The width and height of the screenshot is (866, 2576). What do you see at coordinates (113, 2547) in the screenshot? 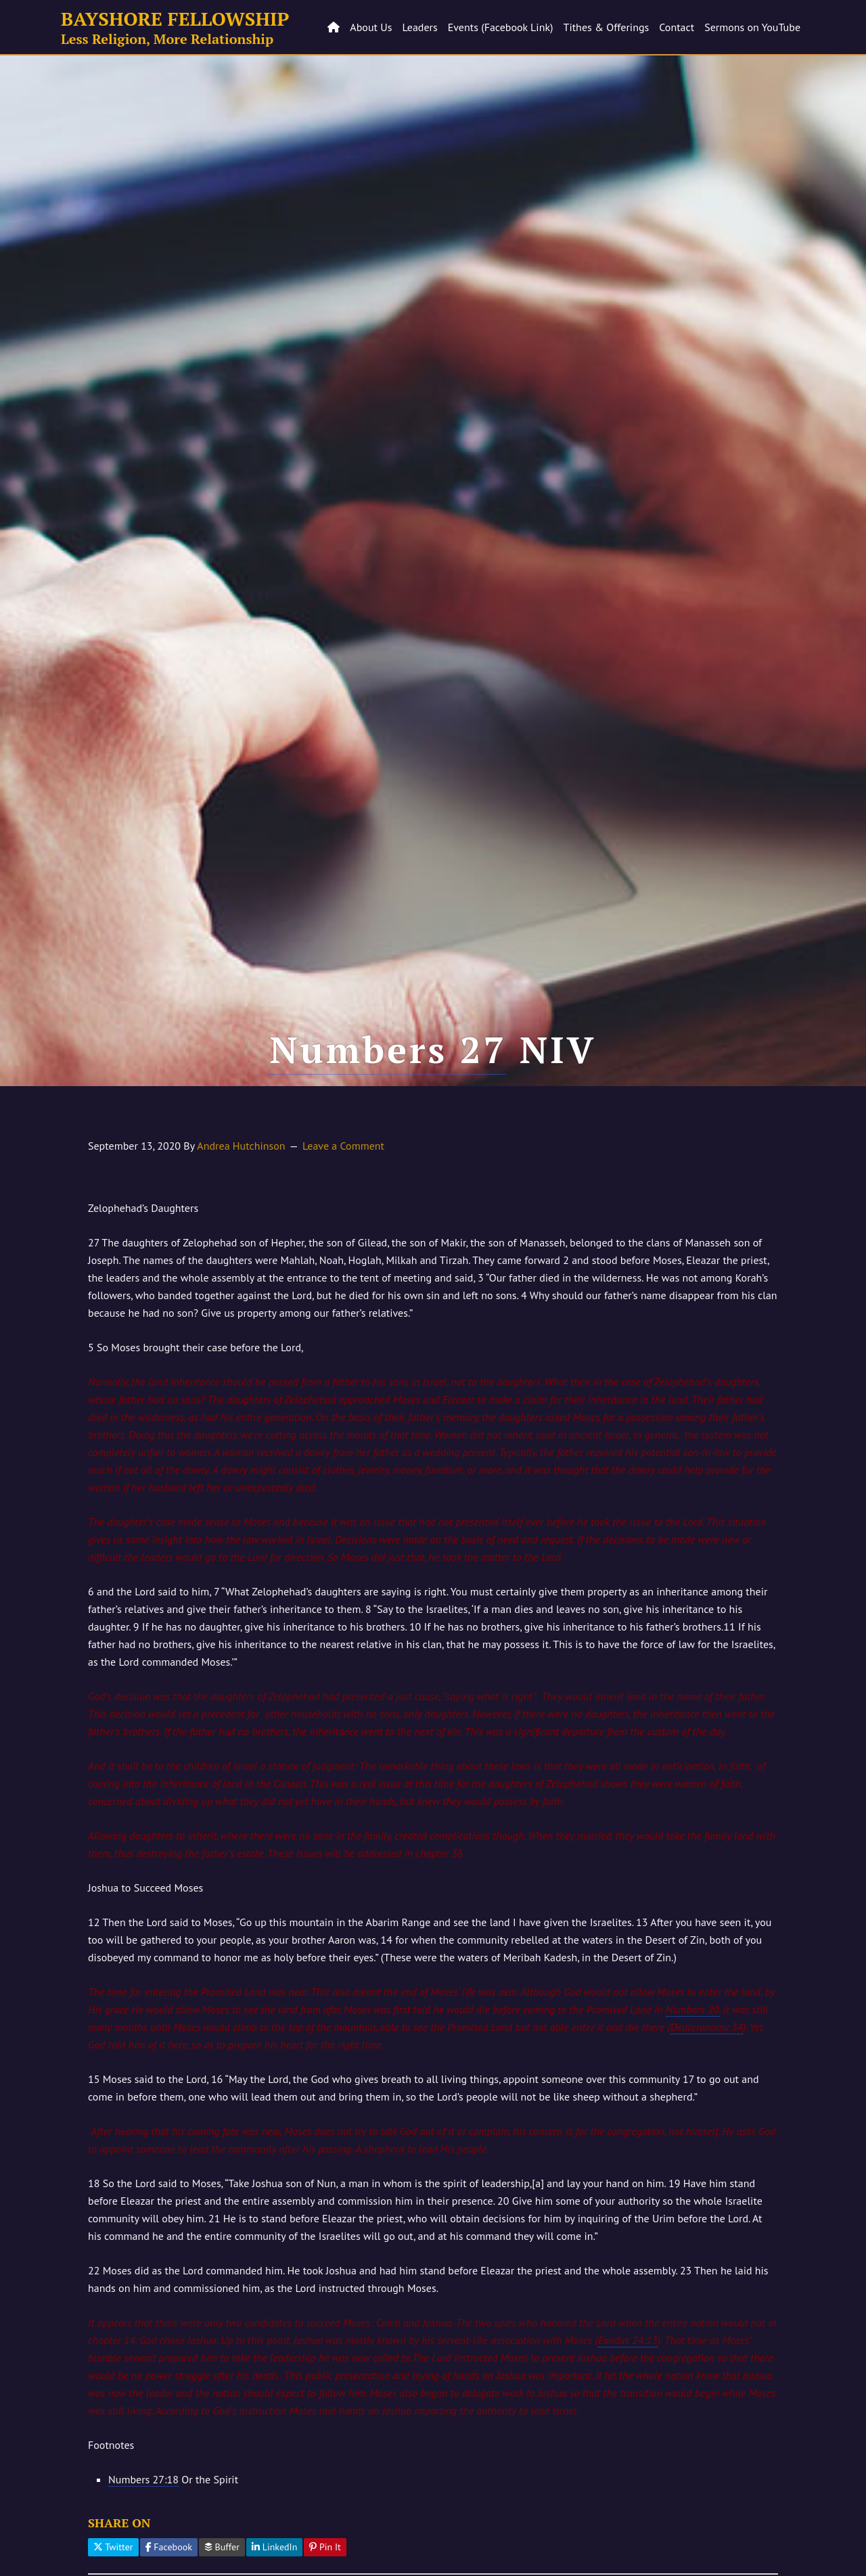
I see `Twitter` at bounding box center [113, 2547].